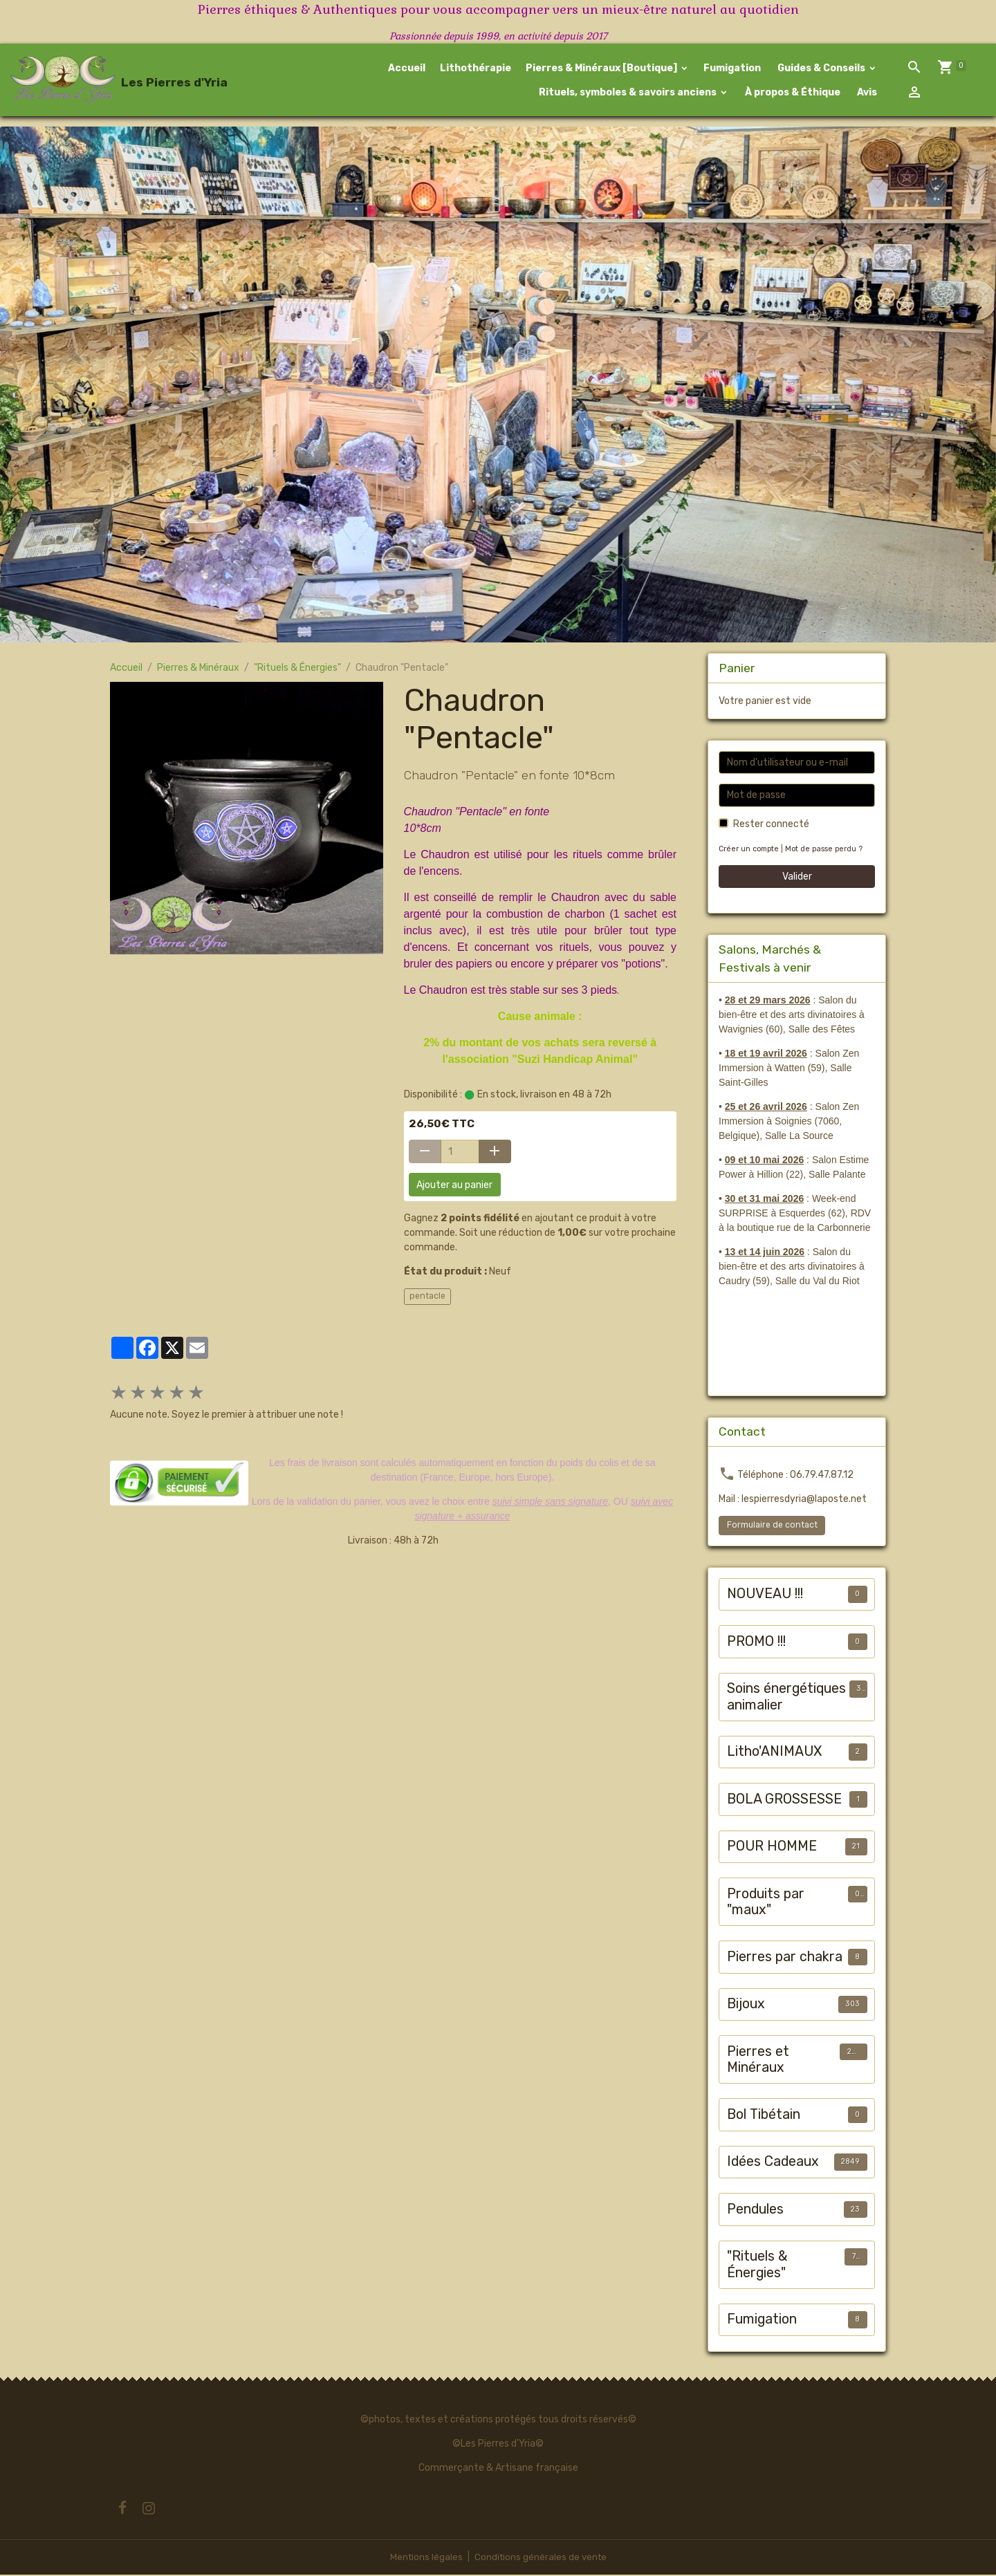 Image resolution: width=996 pixels, height=2576 pixels. What do you see at coordinates (602, 69) in the screenshot?
I see `Pierres & Minéraux [Boutique]` at bounding box center [602, 69].